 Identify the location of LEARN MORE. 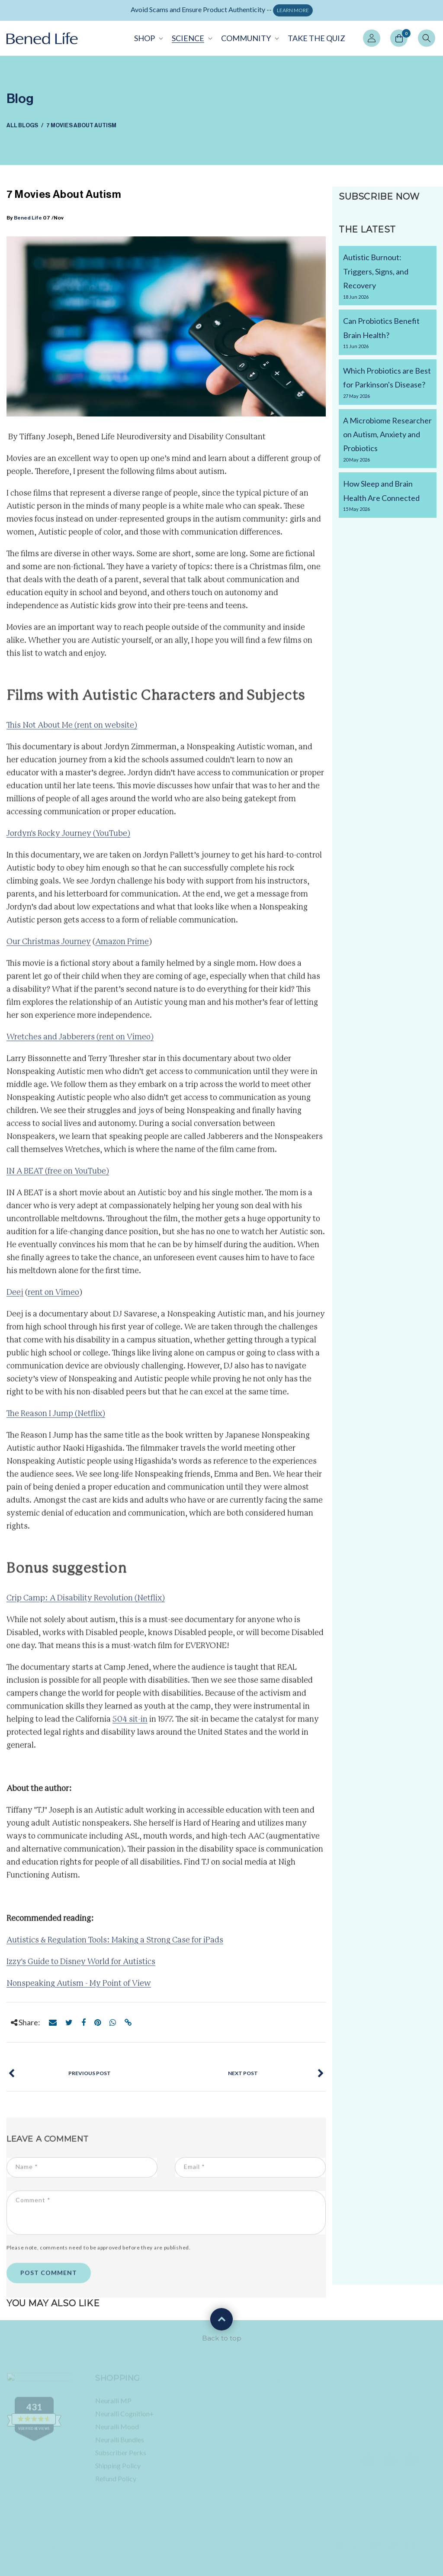
(293, 10).